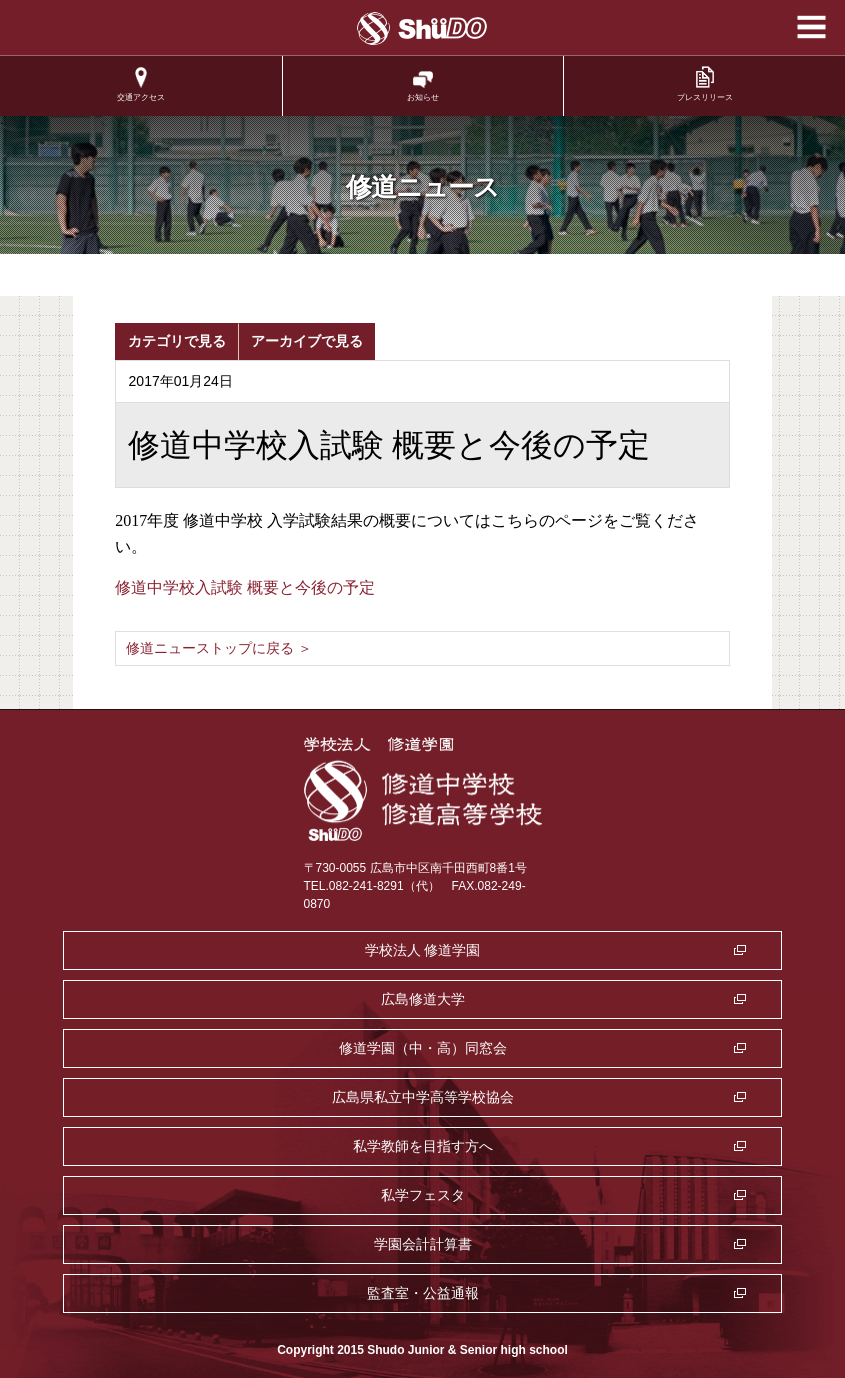  I want to click on 広島修道大学, so click(423, 999).